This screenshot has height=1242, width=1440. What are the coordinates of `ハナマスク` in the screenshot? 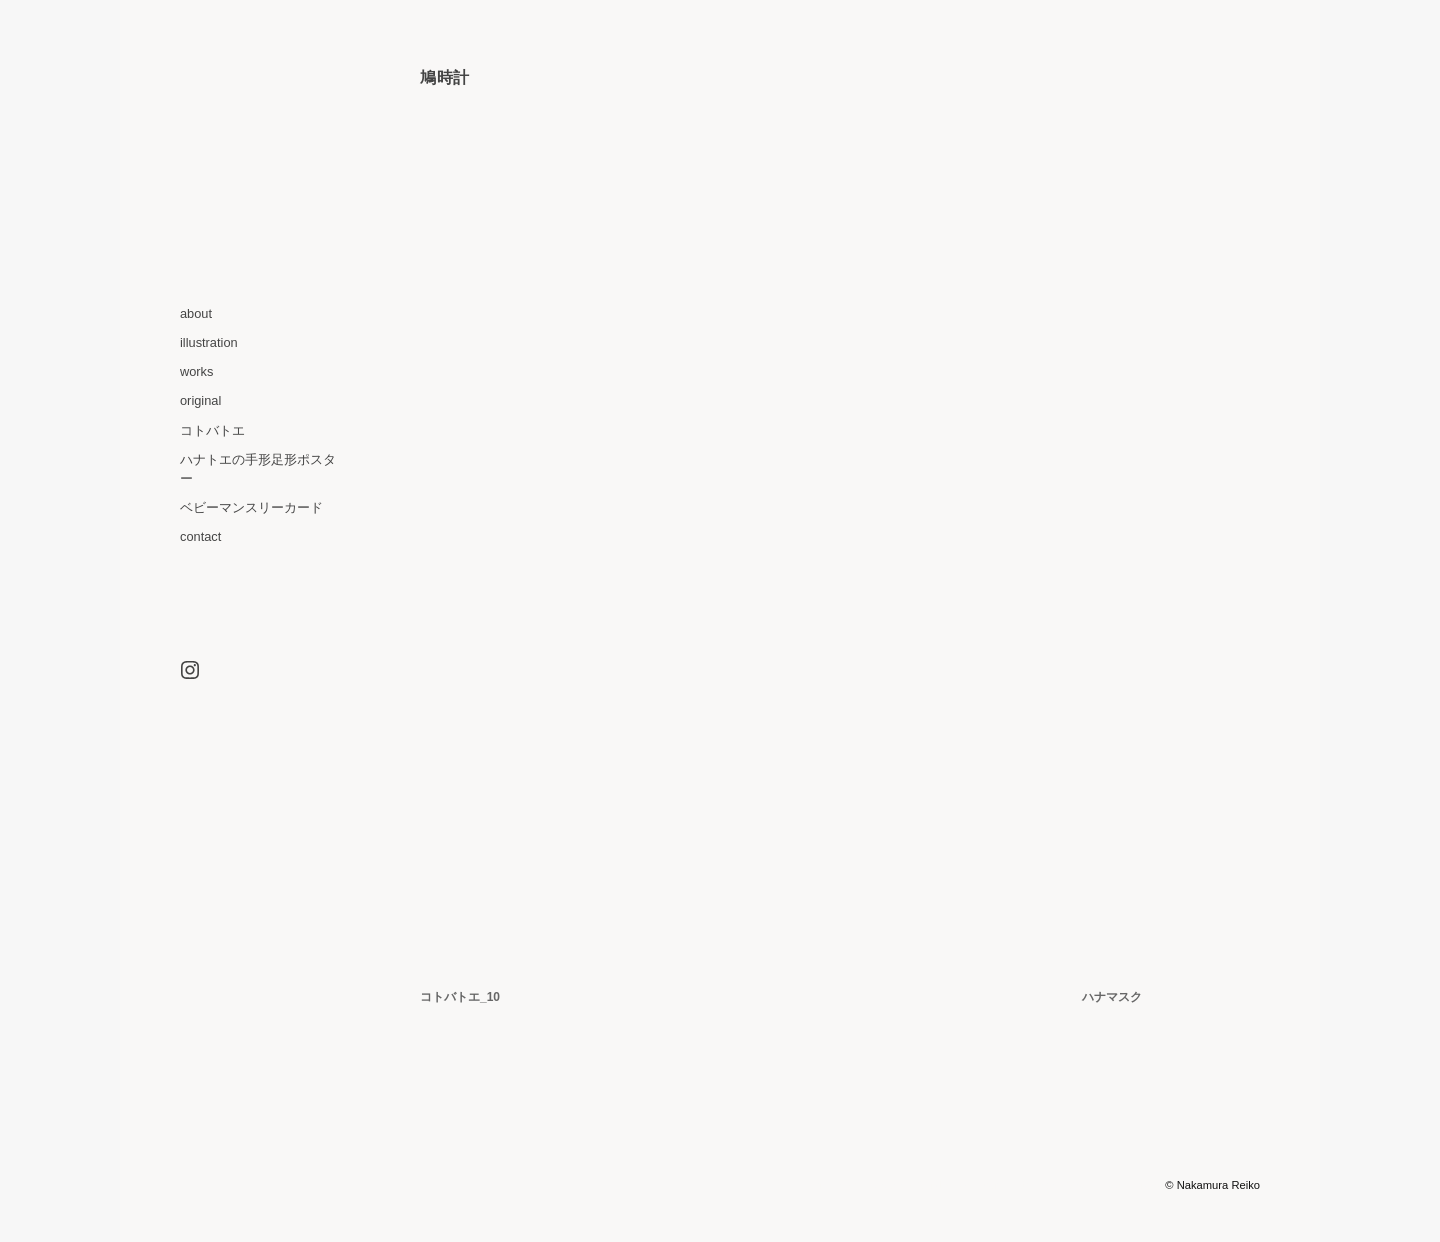 It's located at (1112, 997).